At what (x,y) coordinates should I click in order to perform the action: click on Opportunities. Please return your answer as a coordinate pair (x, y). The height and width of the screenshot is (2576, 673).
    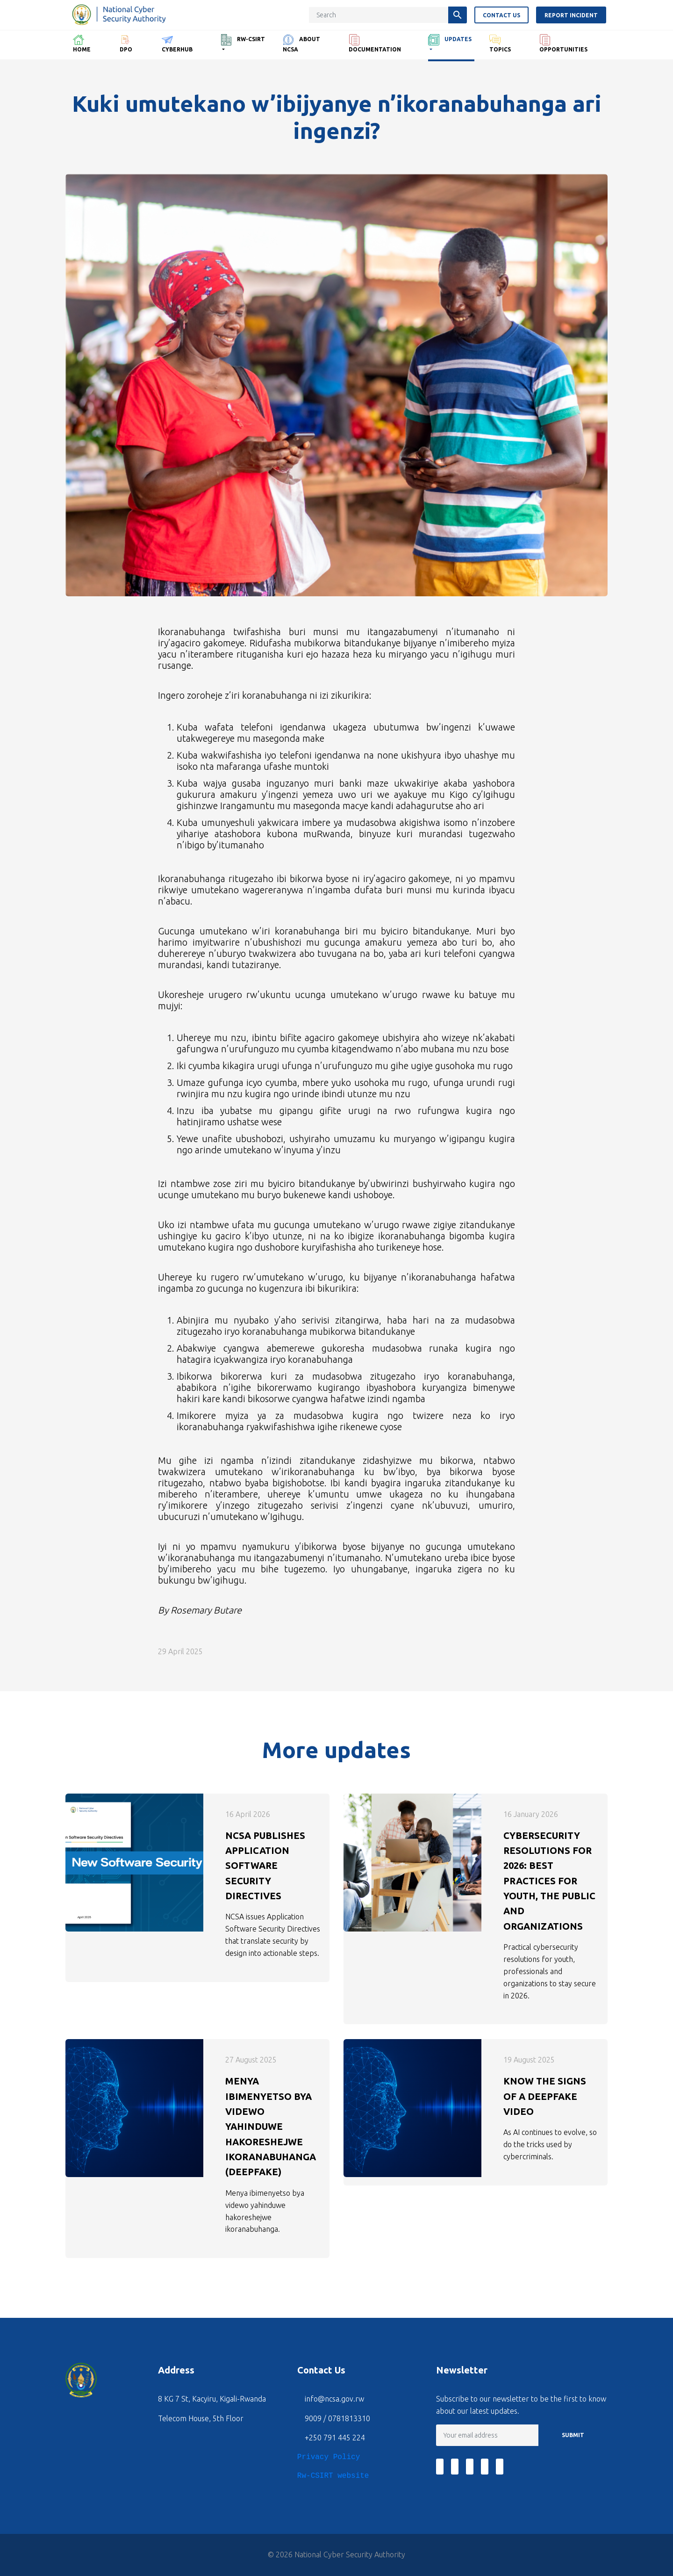
    Looking at the image, I should click on (563, 43).